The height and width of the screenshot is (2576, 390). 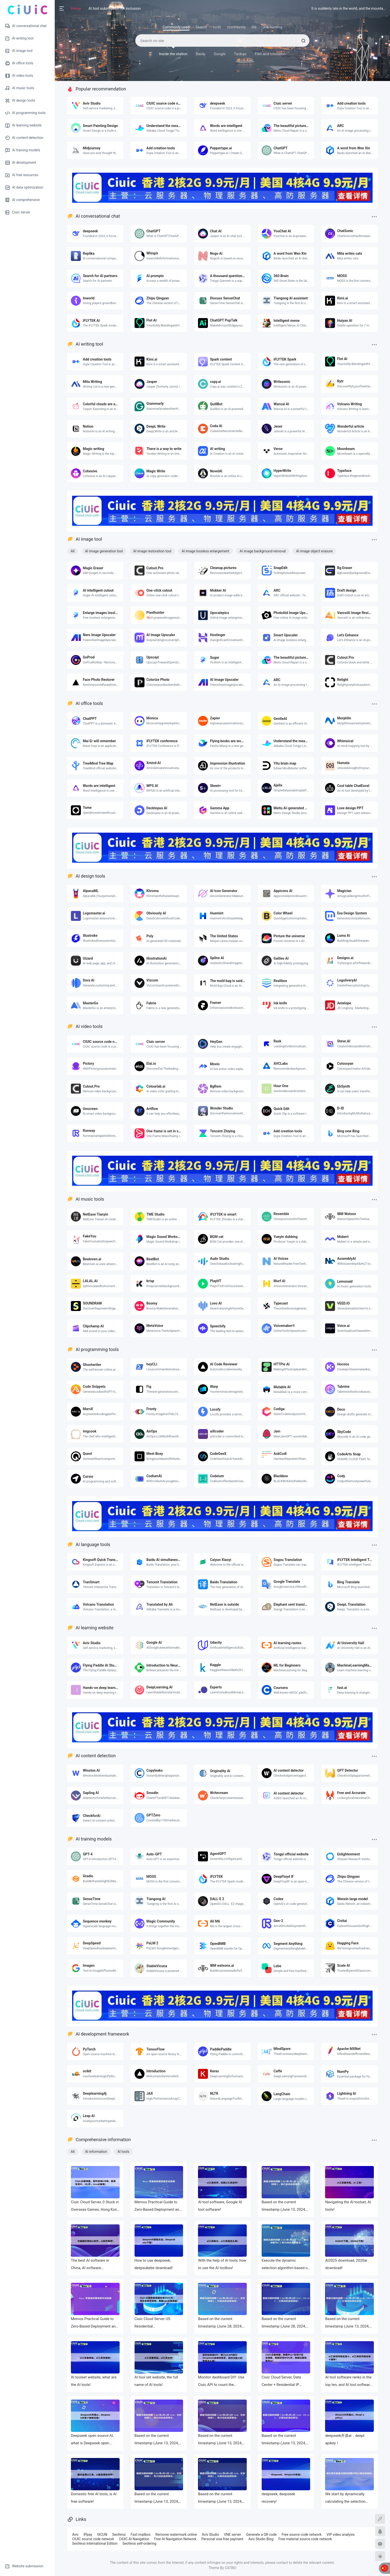 What do you see at coordinates (93, 2539) in the screenshot?
I see `CIUIC source code network` at bounding box center [93, 2539].